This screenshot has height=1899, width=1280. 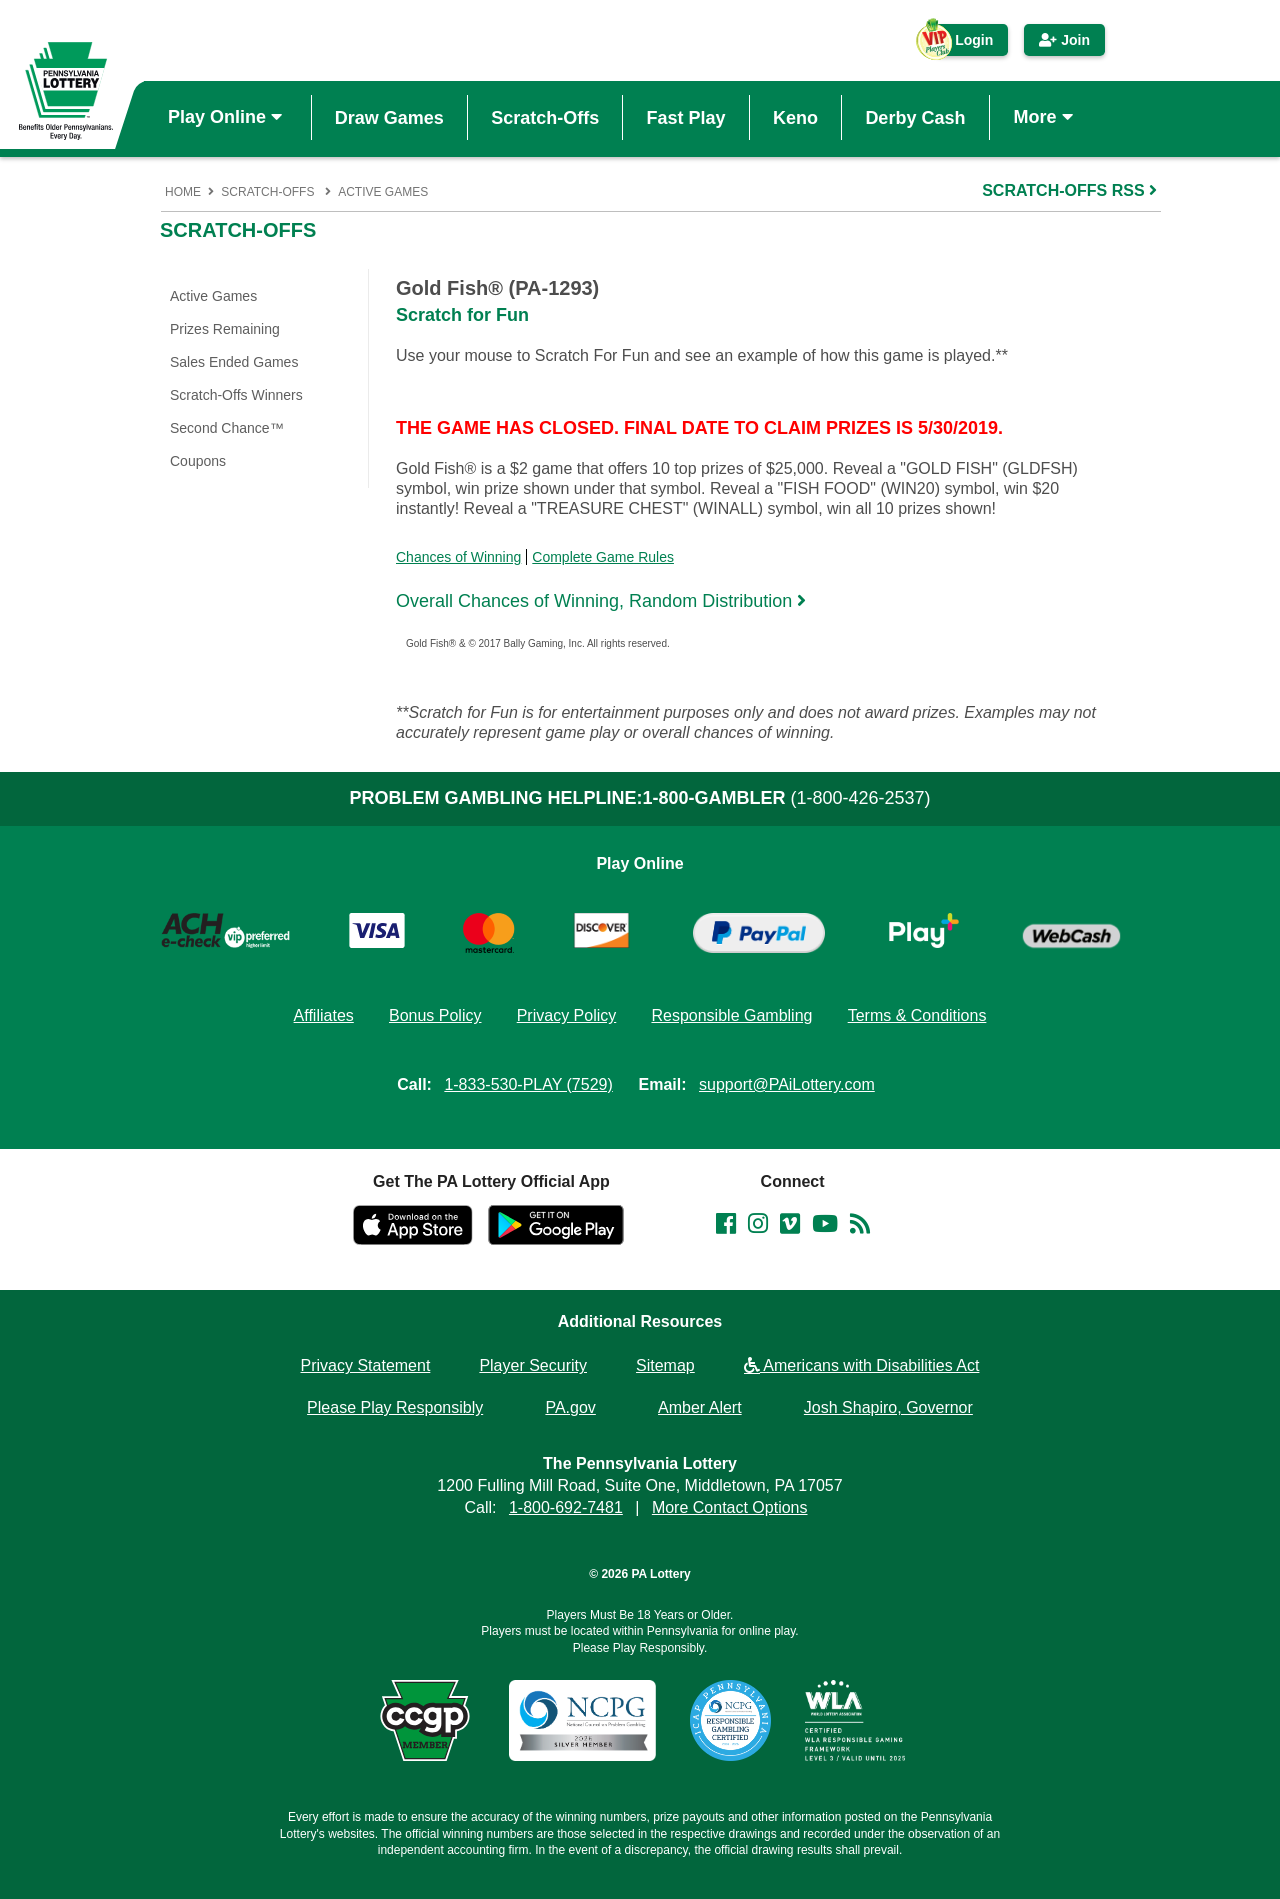 What do you see at coordinates (183, 192) in the screenshot?
I see `Home` at bounding box center [183, 192].